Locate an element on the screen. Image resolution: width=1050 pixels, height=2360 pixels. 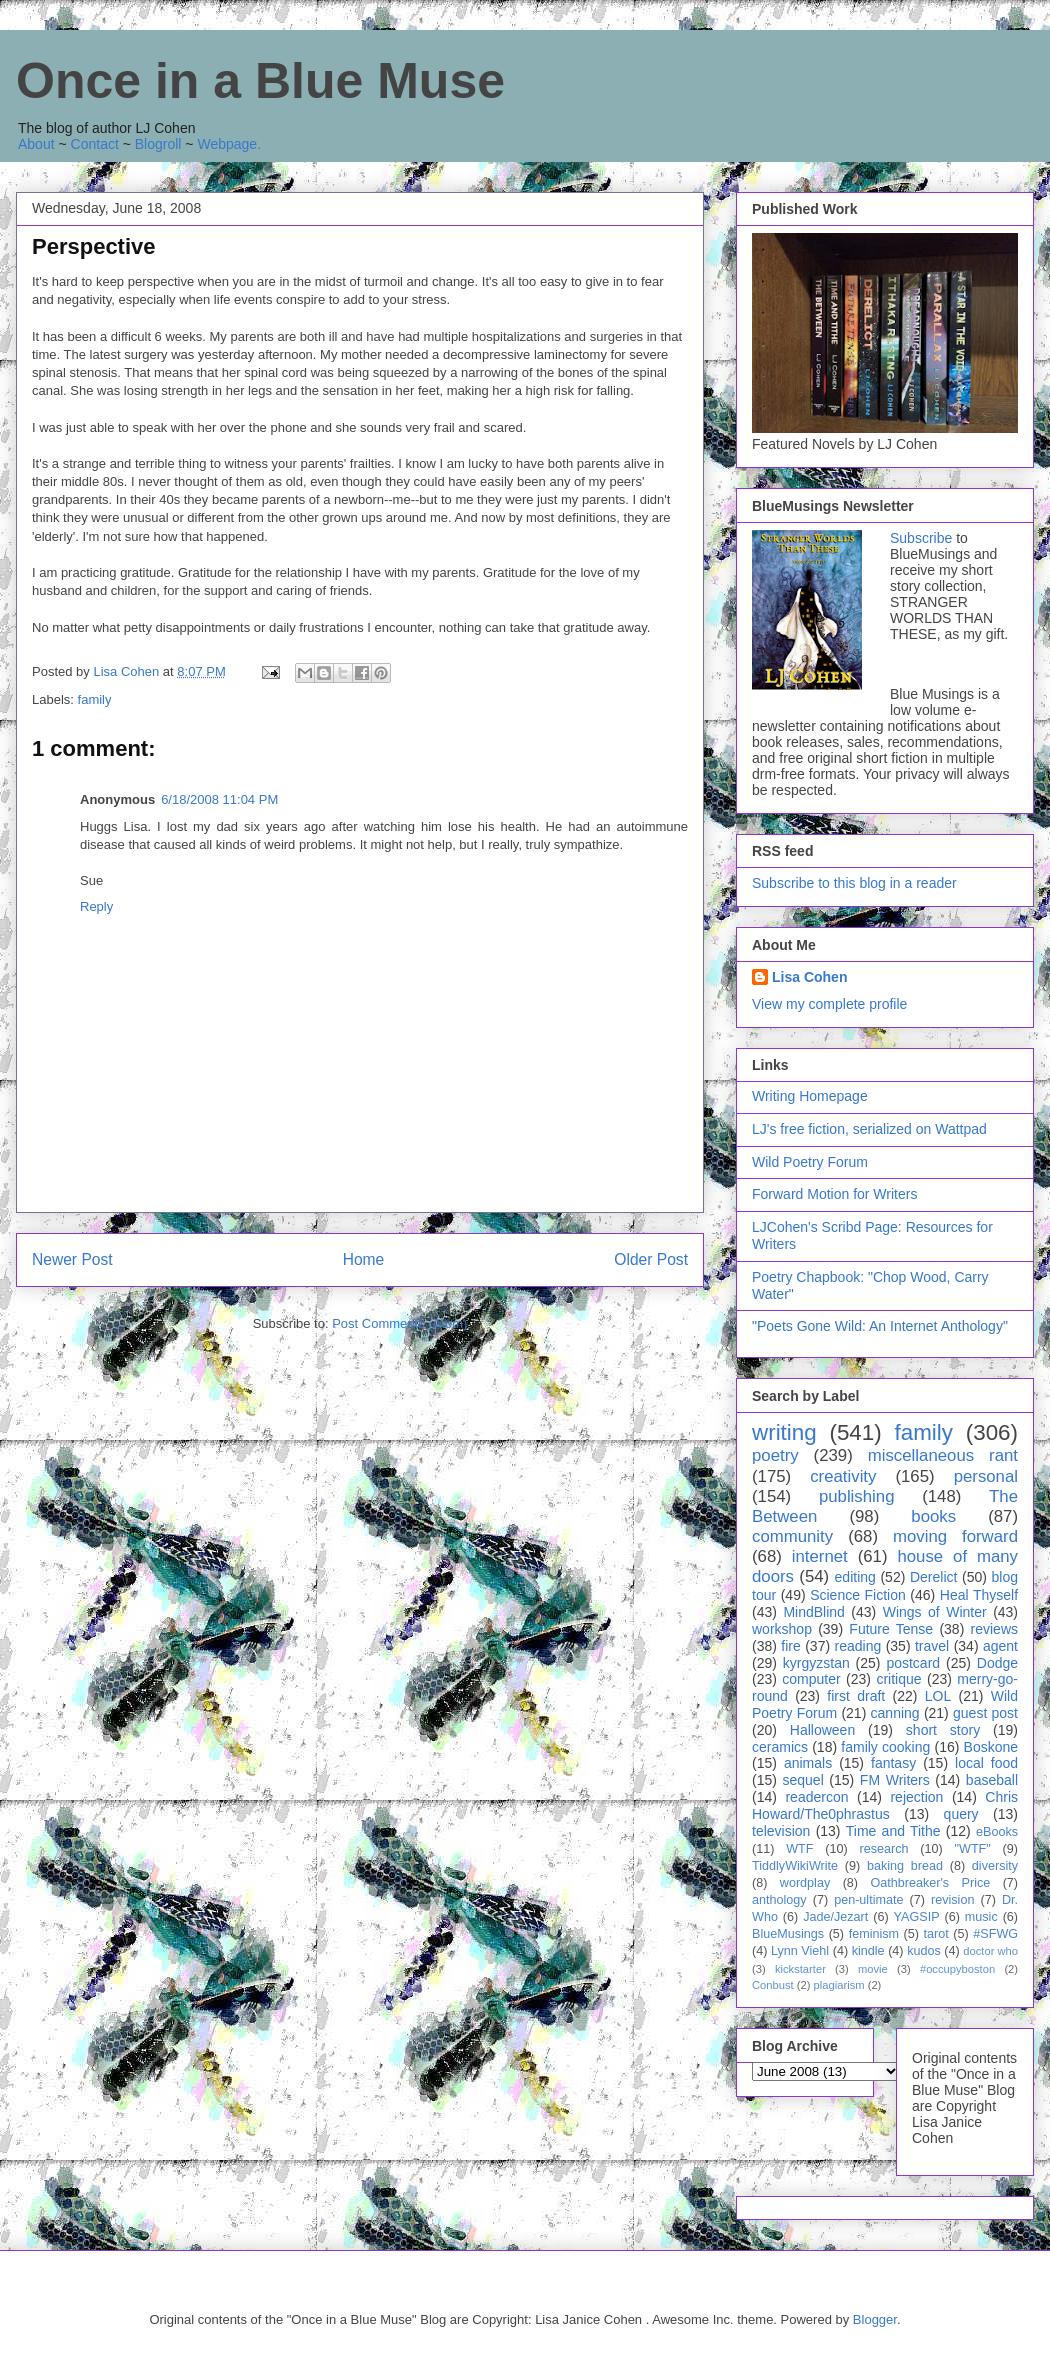
Wild Poetry Forum is located at coordinates (810, 1162).